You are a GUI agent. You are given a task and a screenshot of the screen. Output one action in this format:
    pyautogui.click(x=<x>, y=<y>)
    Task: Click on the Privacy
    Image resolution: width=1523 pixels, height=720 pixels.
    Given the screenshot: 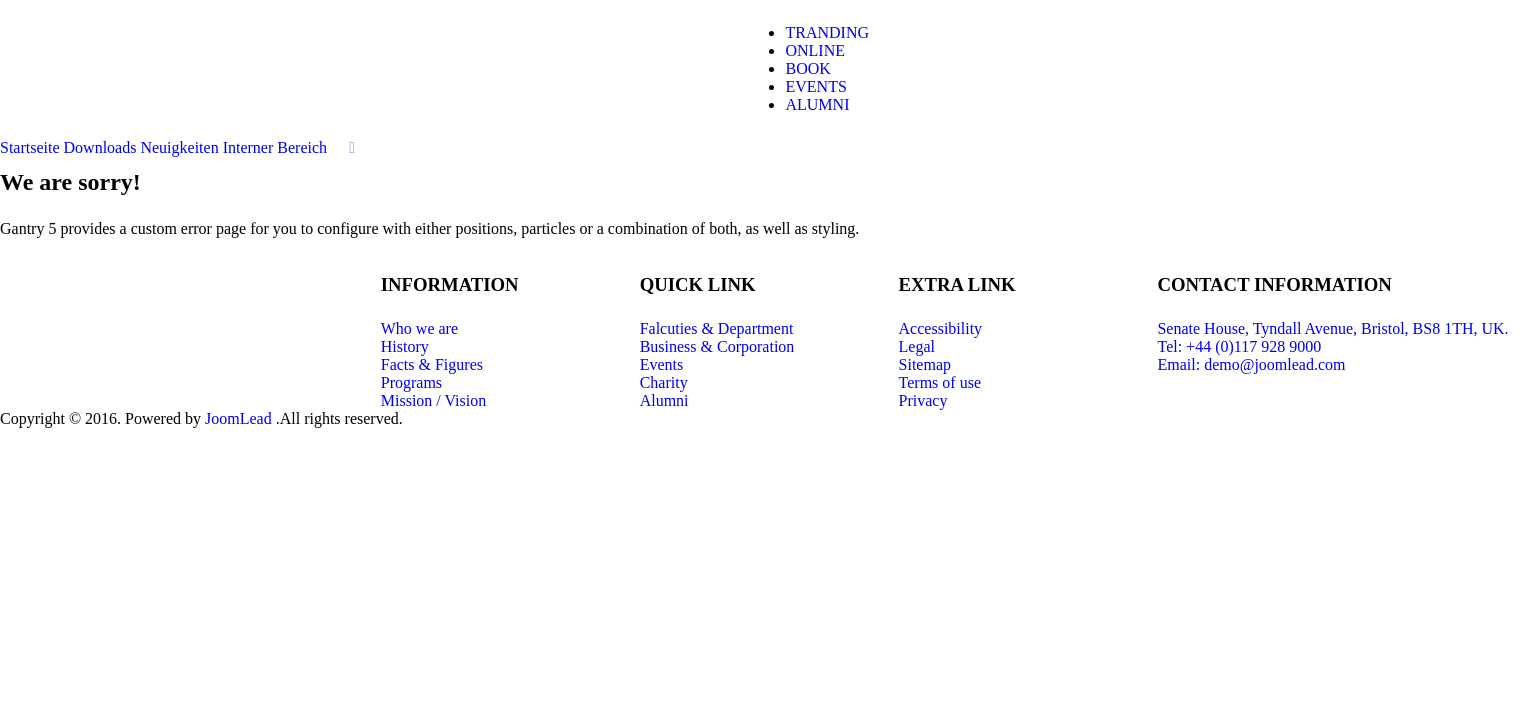 What is the action you would take?
    pyautogui.click(x=923, y=400)
    